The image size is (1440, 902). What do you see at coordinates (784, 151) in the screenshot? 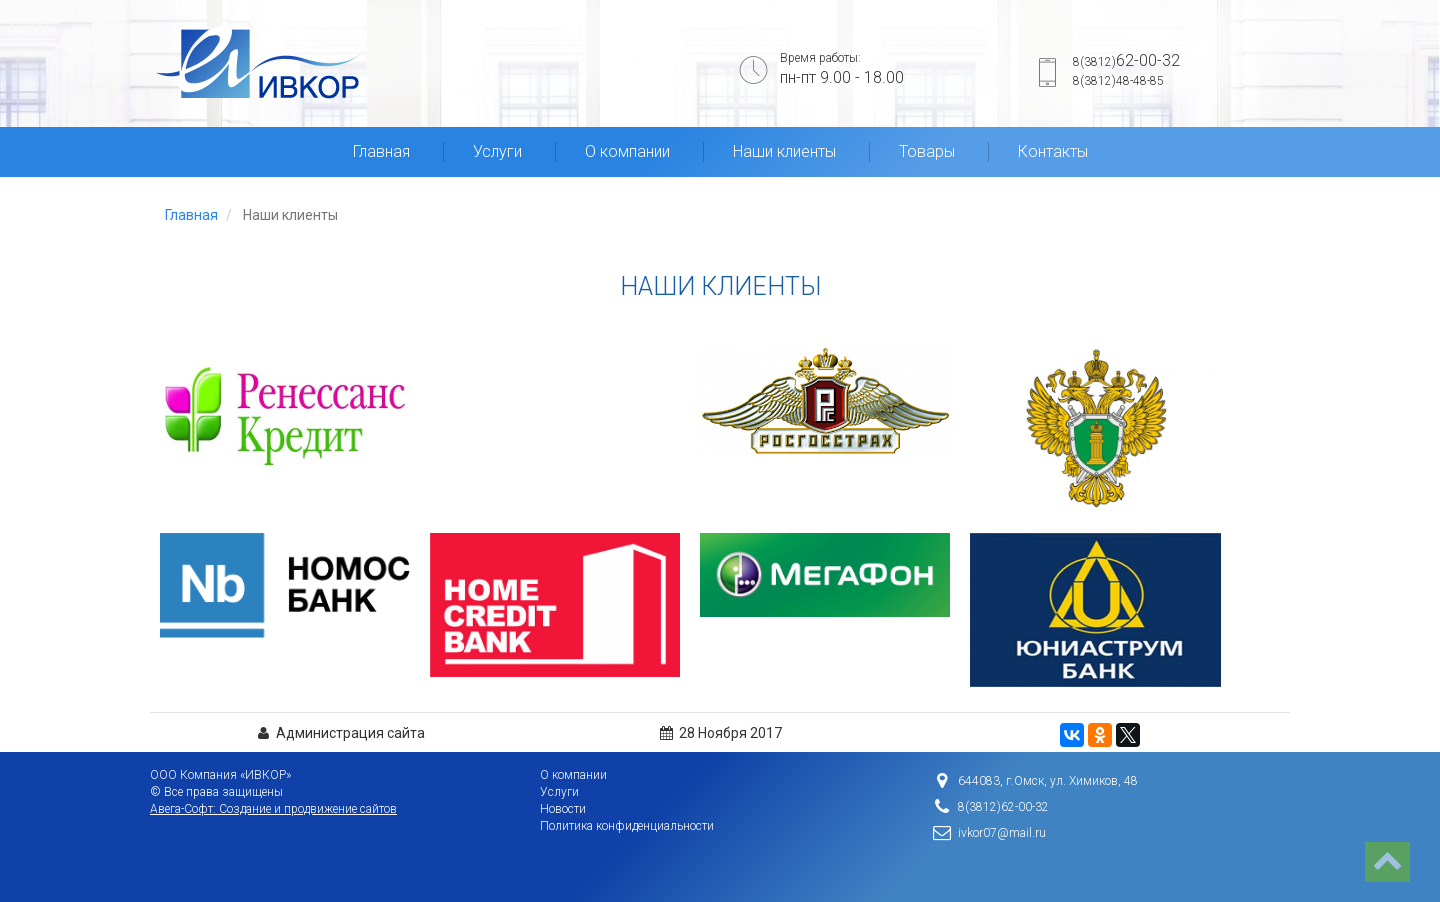
I see `Наши клиенты` at bounding box center [784, 151].